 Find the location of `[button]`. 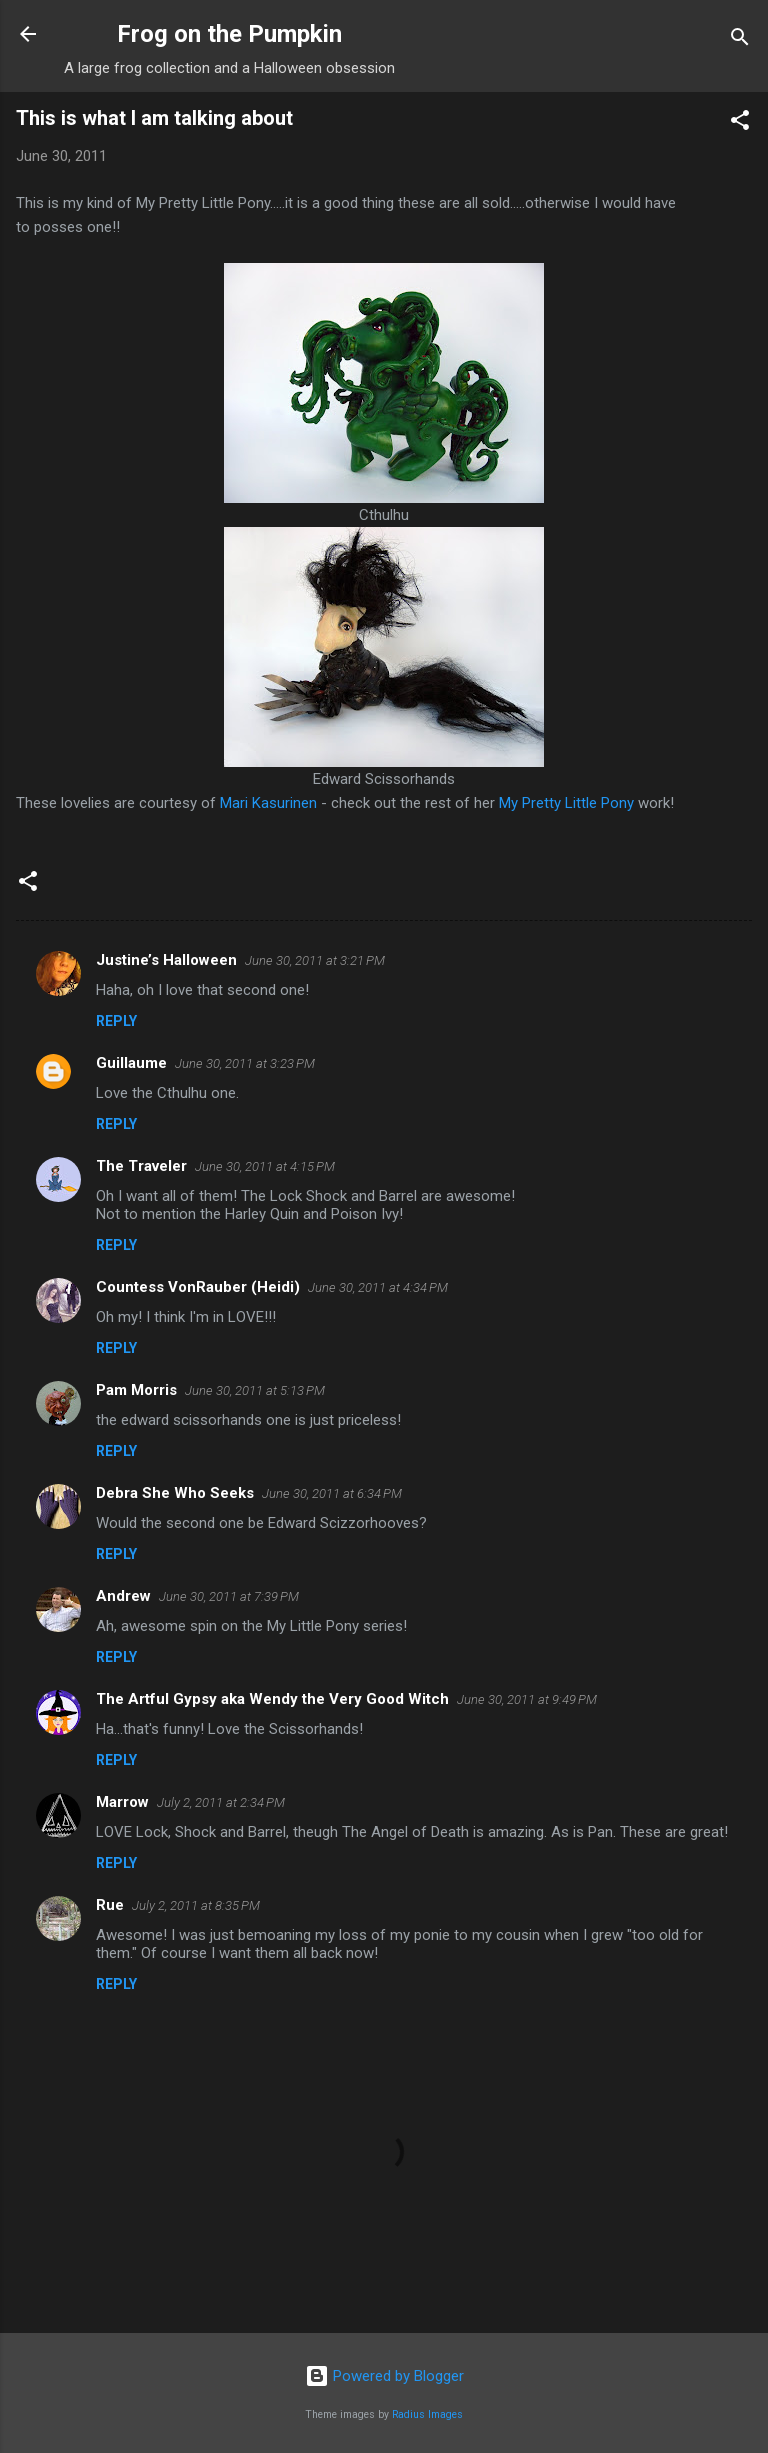

[button] is located at coordinates (740, 123).